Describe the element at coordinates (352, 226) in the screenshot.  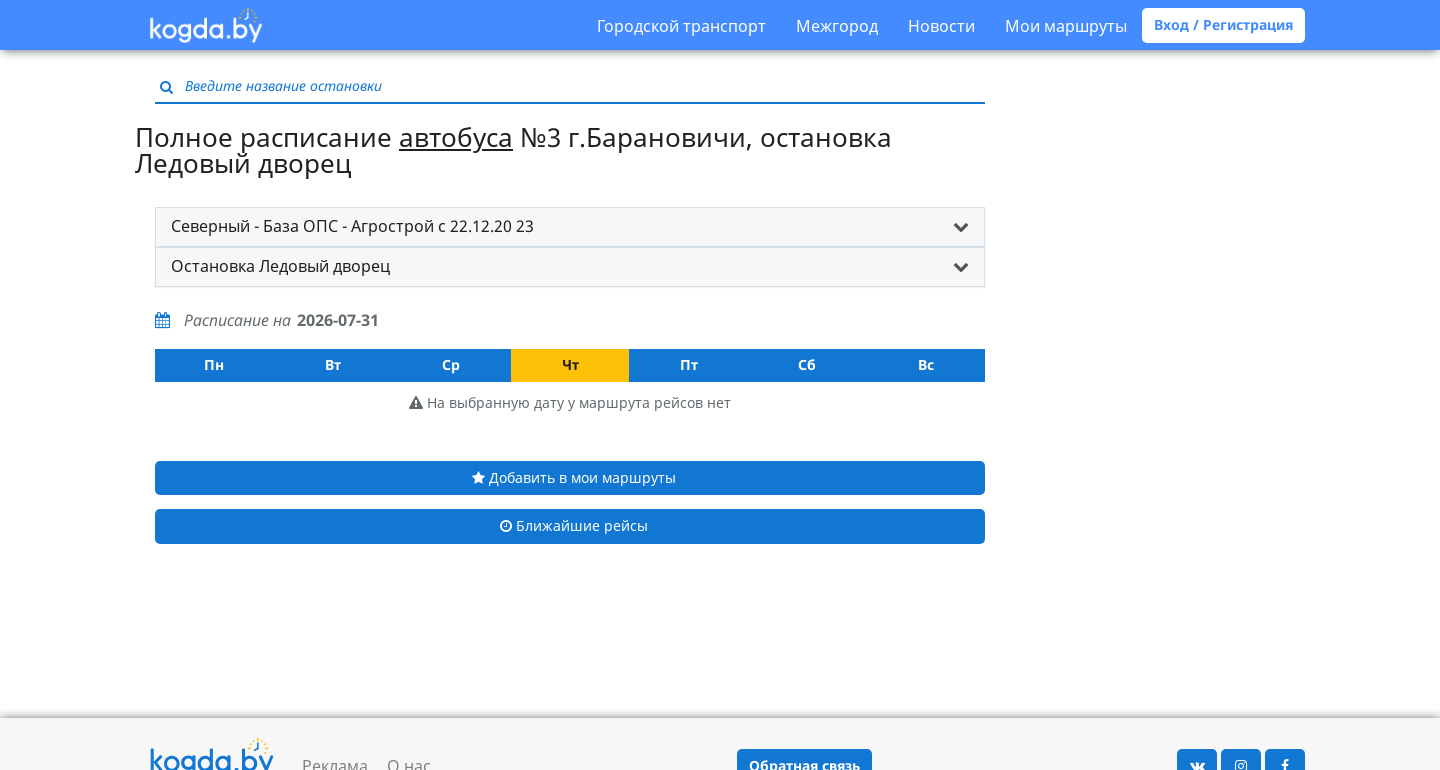
I see `Северный - База ОПС - Агрострой с 22.12.20 23 [button]` at that location.